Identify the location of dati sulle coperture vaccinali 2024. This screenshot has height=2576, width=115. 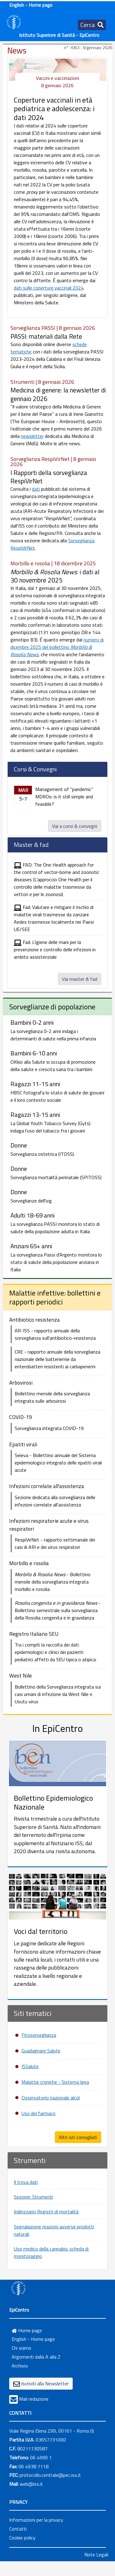
(49, 287).